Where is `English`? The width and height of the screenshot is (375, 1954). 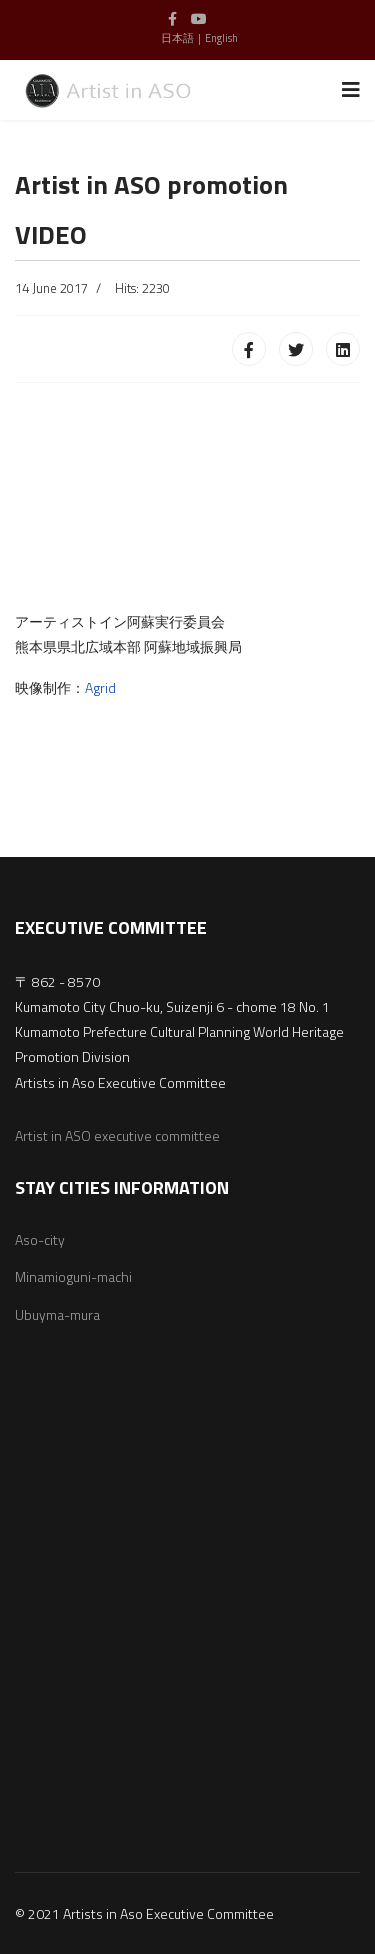
English is located at coordinates (221, 38).